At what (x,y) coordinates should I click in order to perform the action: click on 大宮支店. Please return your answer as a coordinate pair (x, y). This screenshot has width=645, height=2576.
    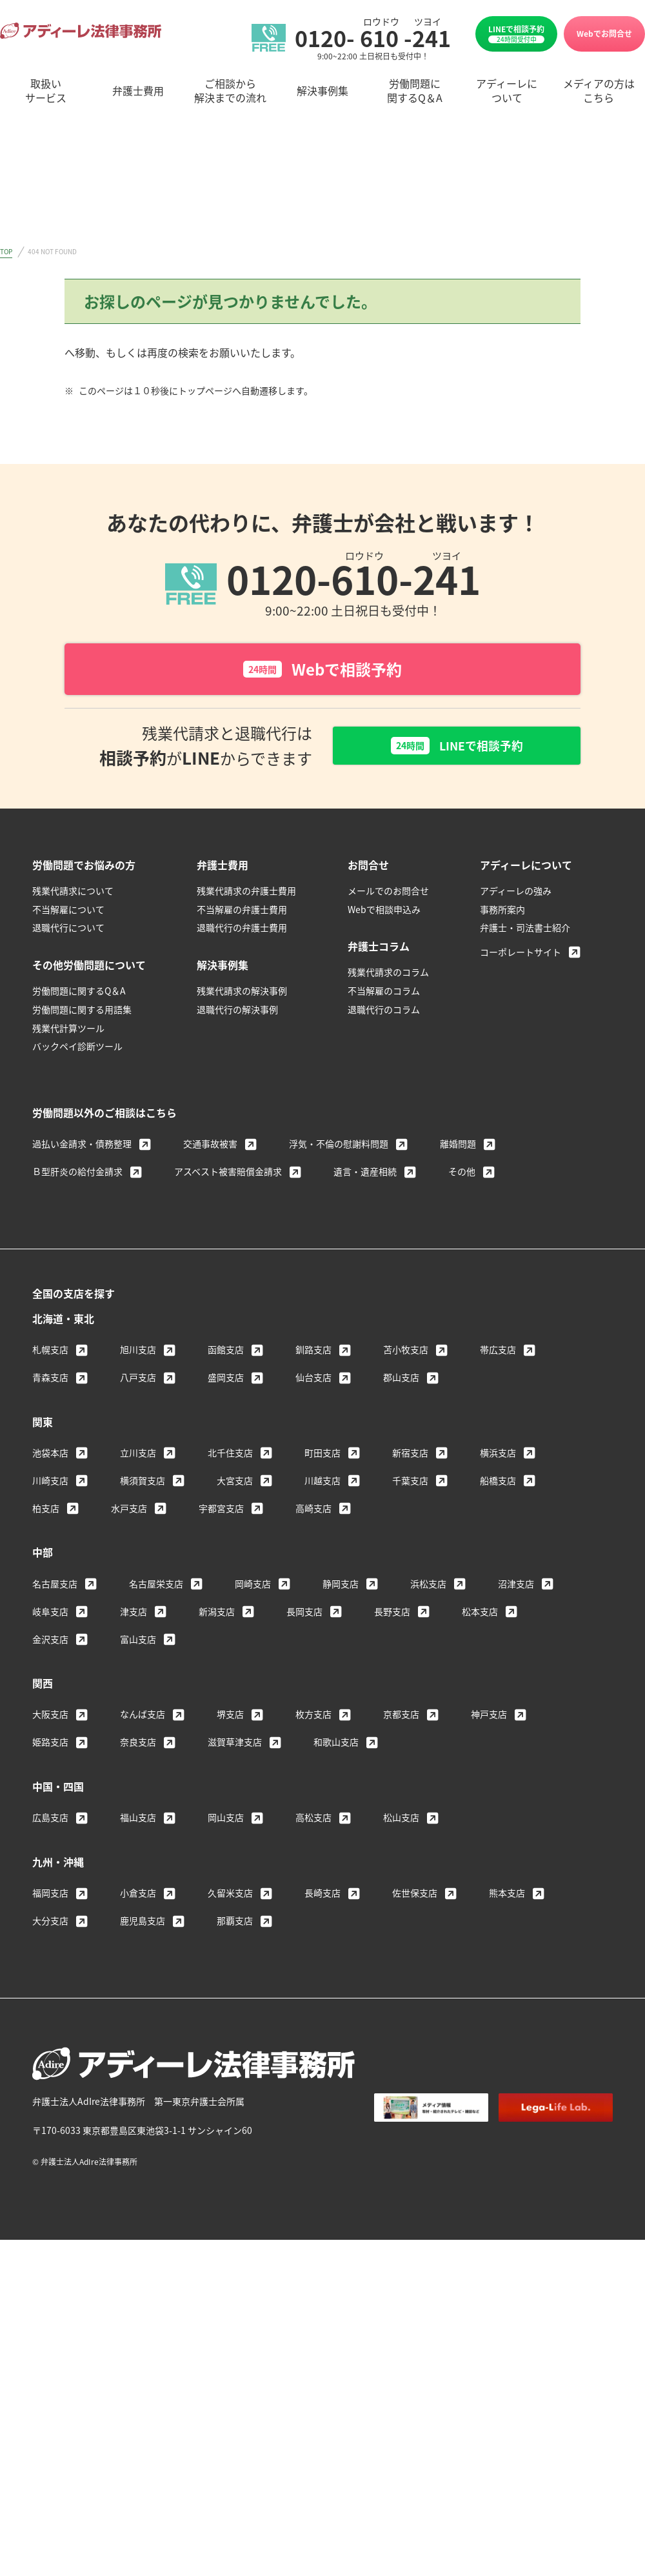
    Looking at the image, I should click on (235, 1483).